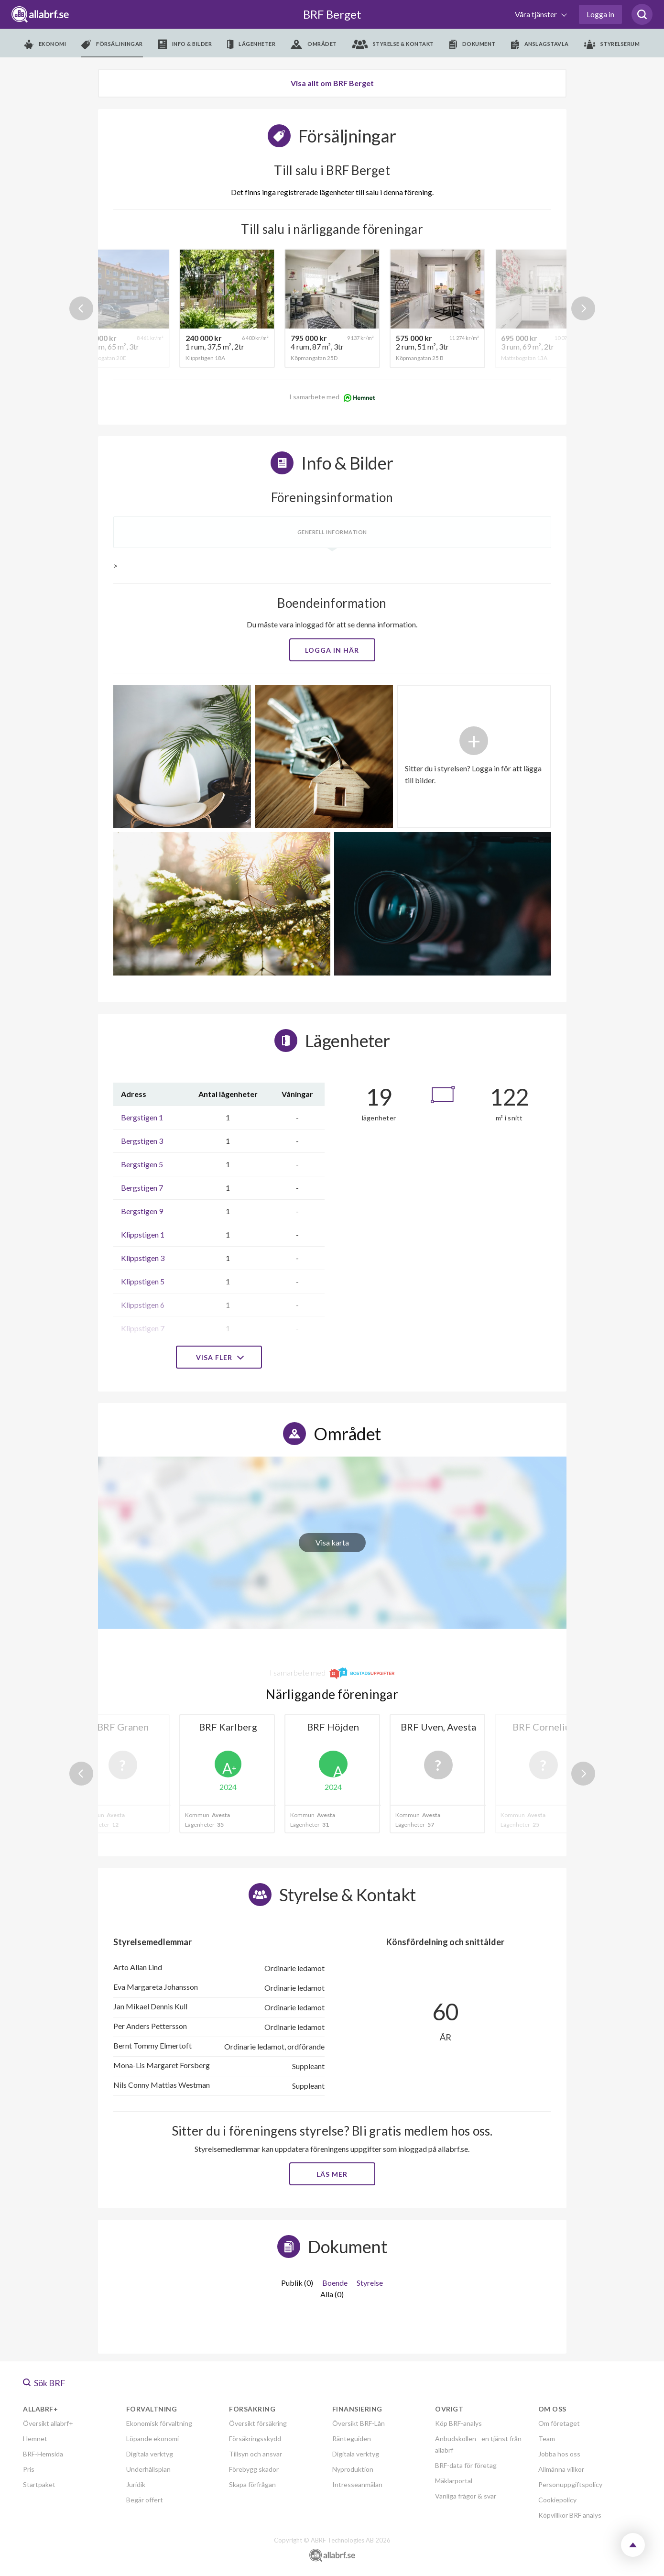 Image resolution: width=664 pixels, height=2576 pixels. What do you see at coordinates (39, 2484) in the screenshot?
I see `Startpaket` at bounding box center [39, 2484].